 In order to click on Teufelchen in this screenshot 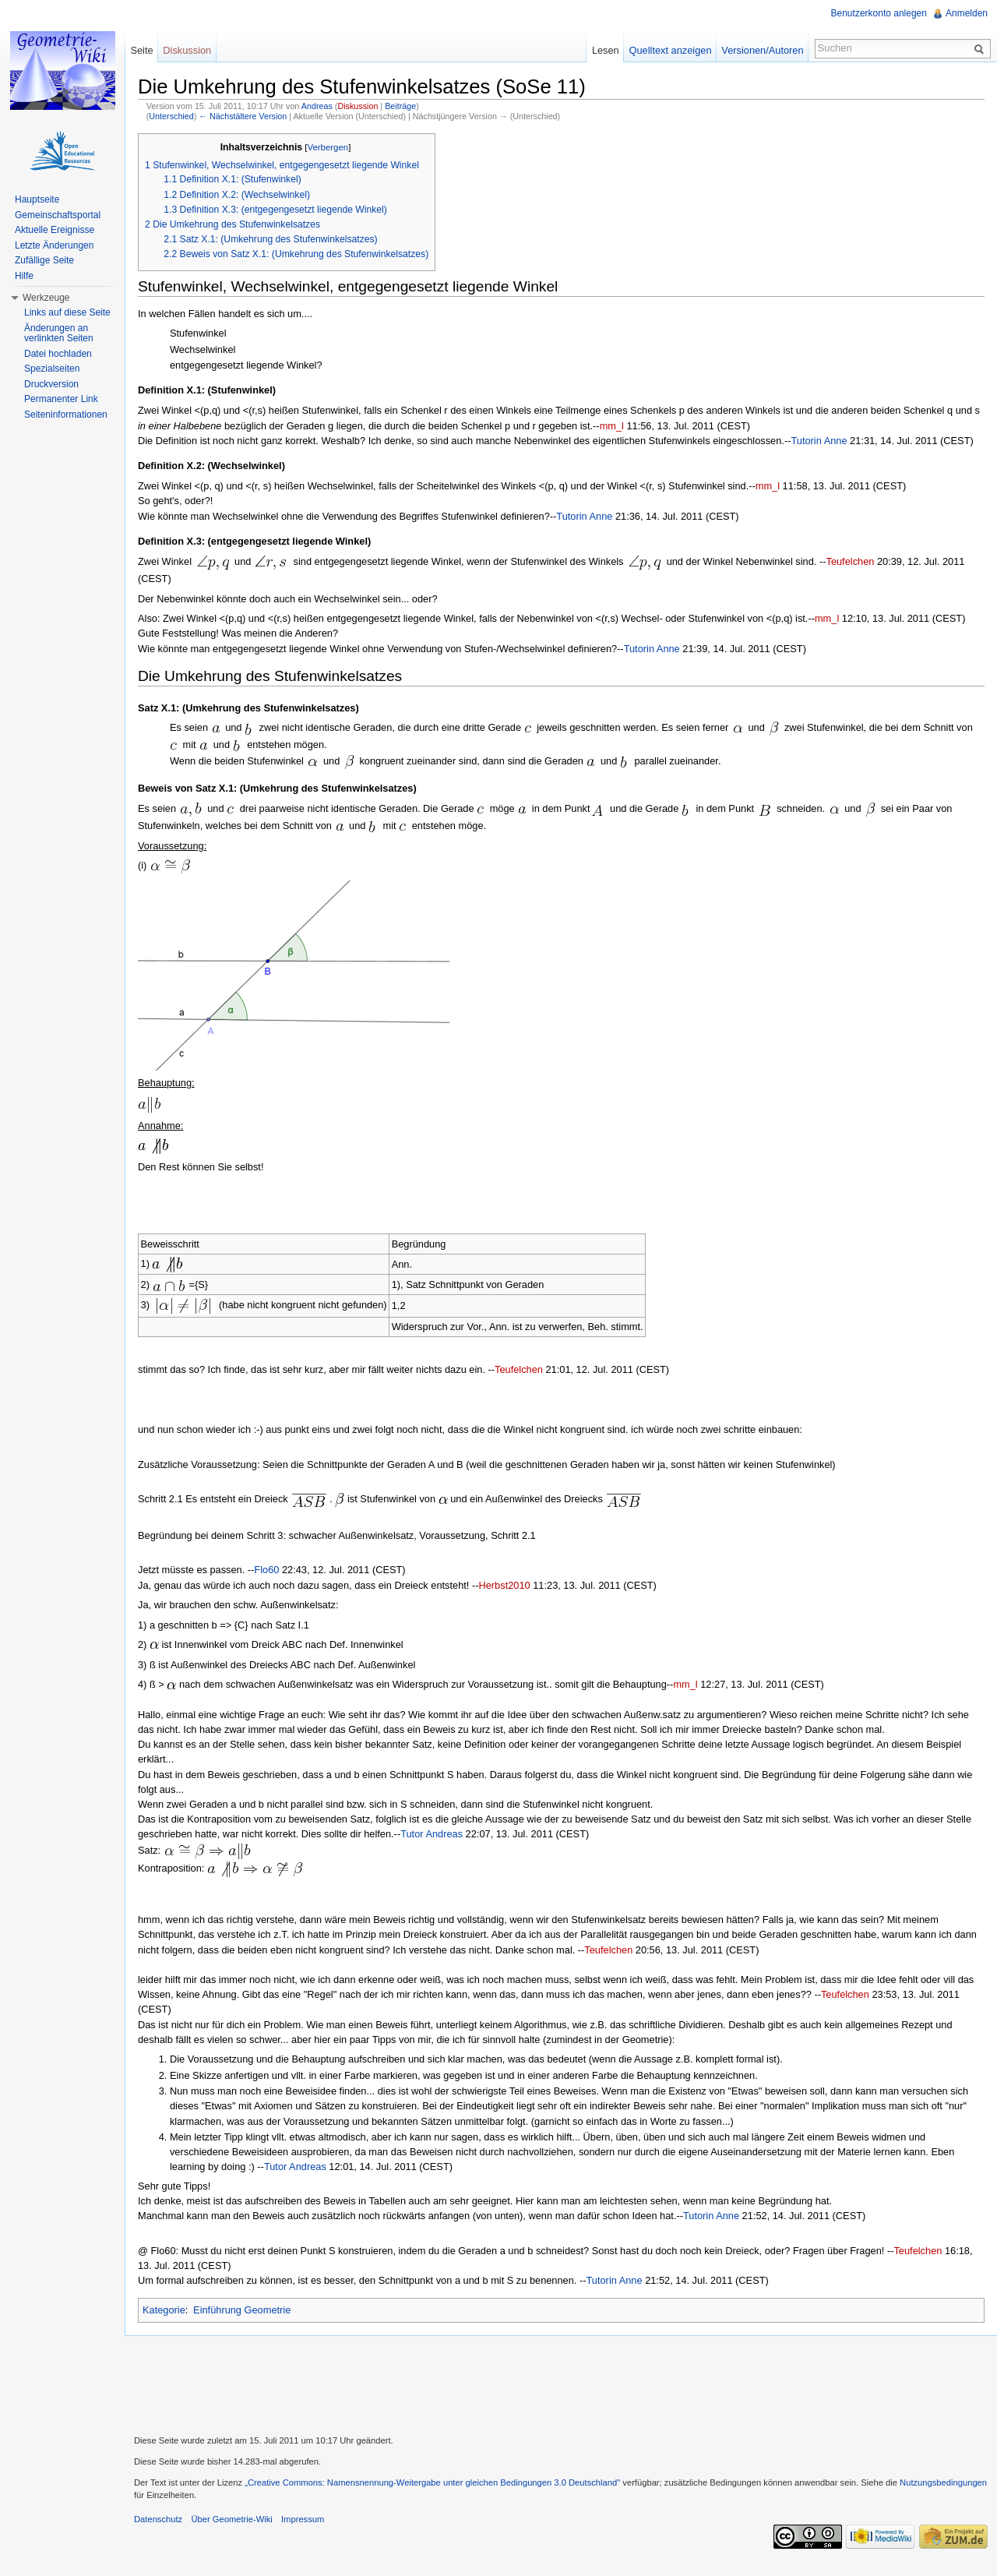, I will do `click(850, 561)`.